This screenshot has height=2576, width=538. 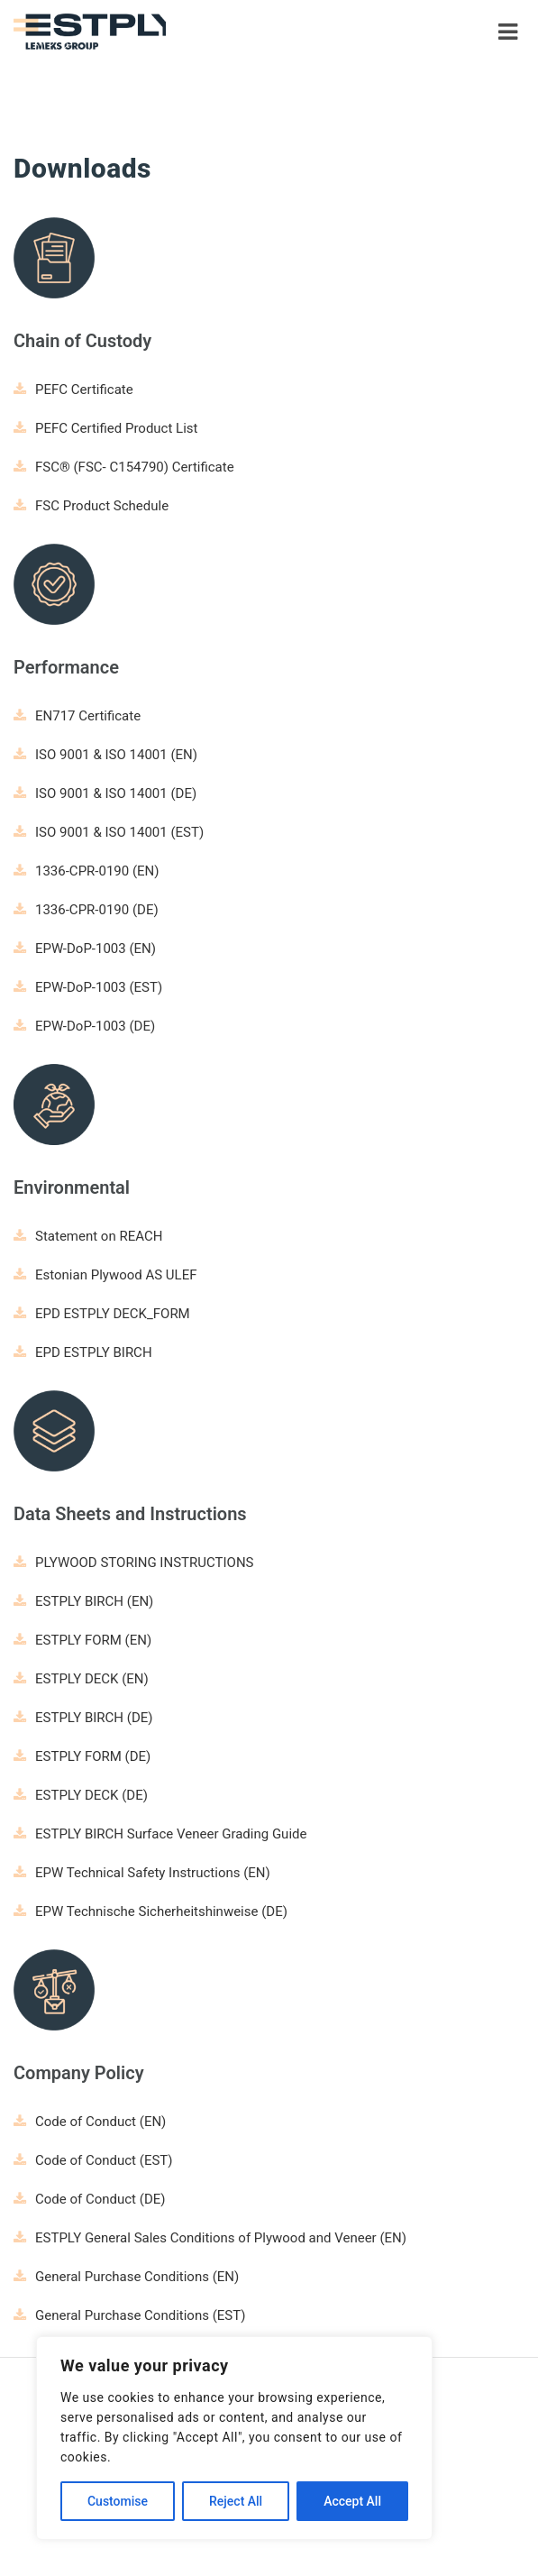 What do you see at coordinates (105, 1275) in the screenshot?
I see `Estonian Plywood AS ULEF` at bounding box center [105, 1275].